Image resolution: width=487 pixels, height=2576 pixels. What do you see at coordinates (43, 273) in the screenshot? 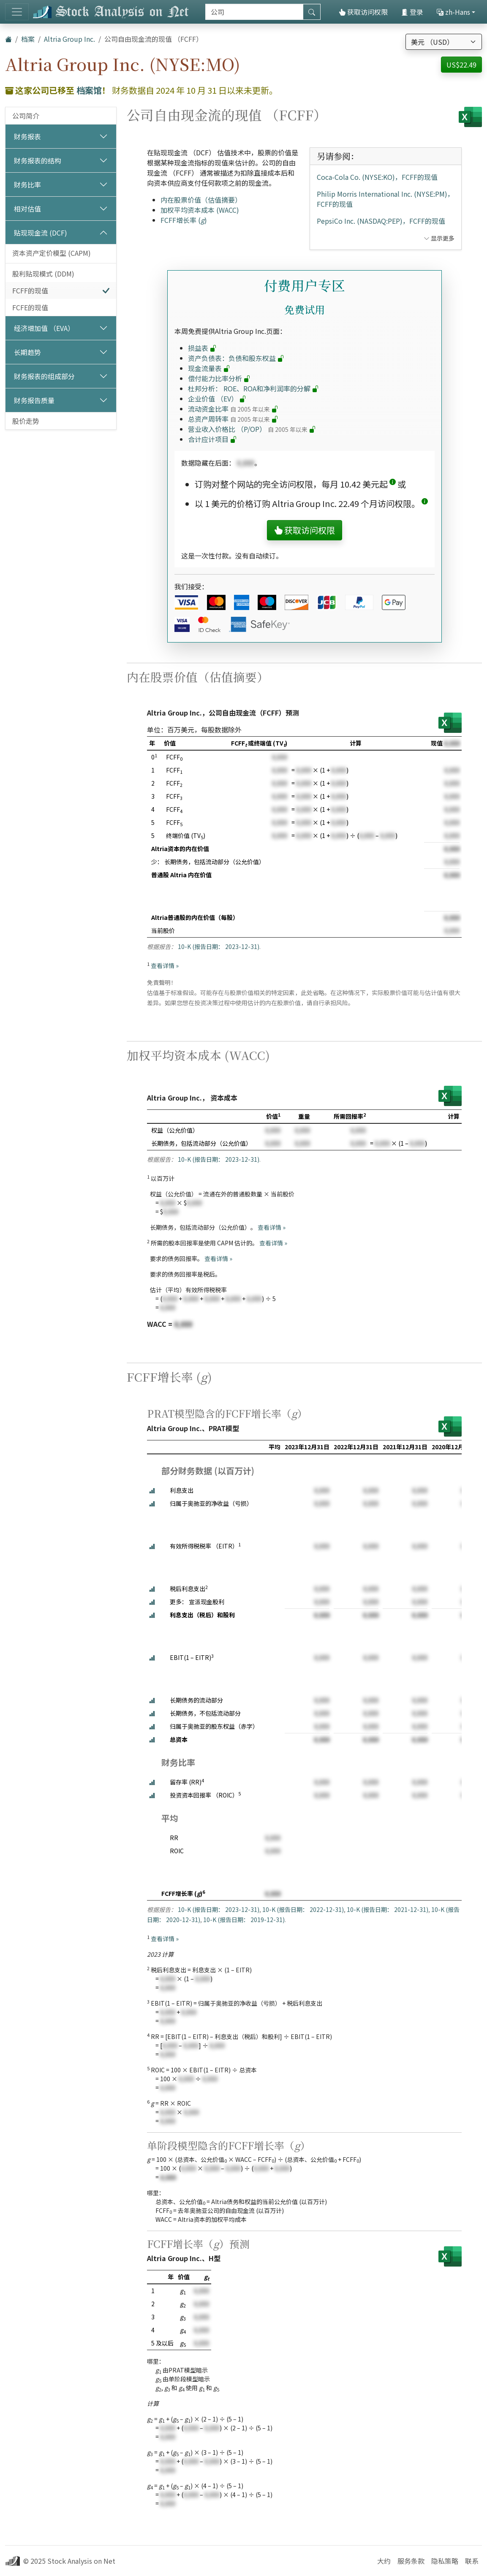
I see `股利贴现模式 (DDM)` at bounding box center [43, 273].